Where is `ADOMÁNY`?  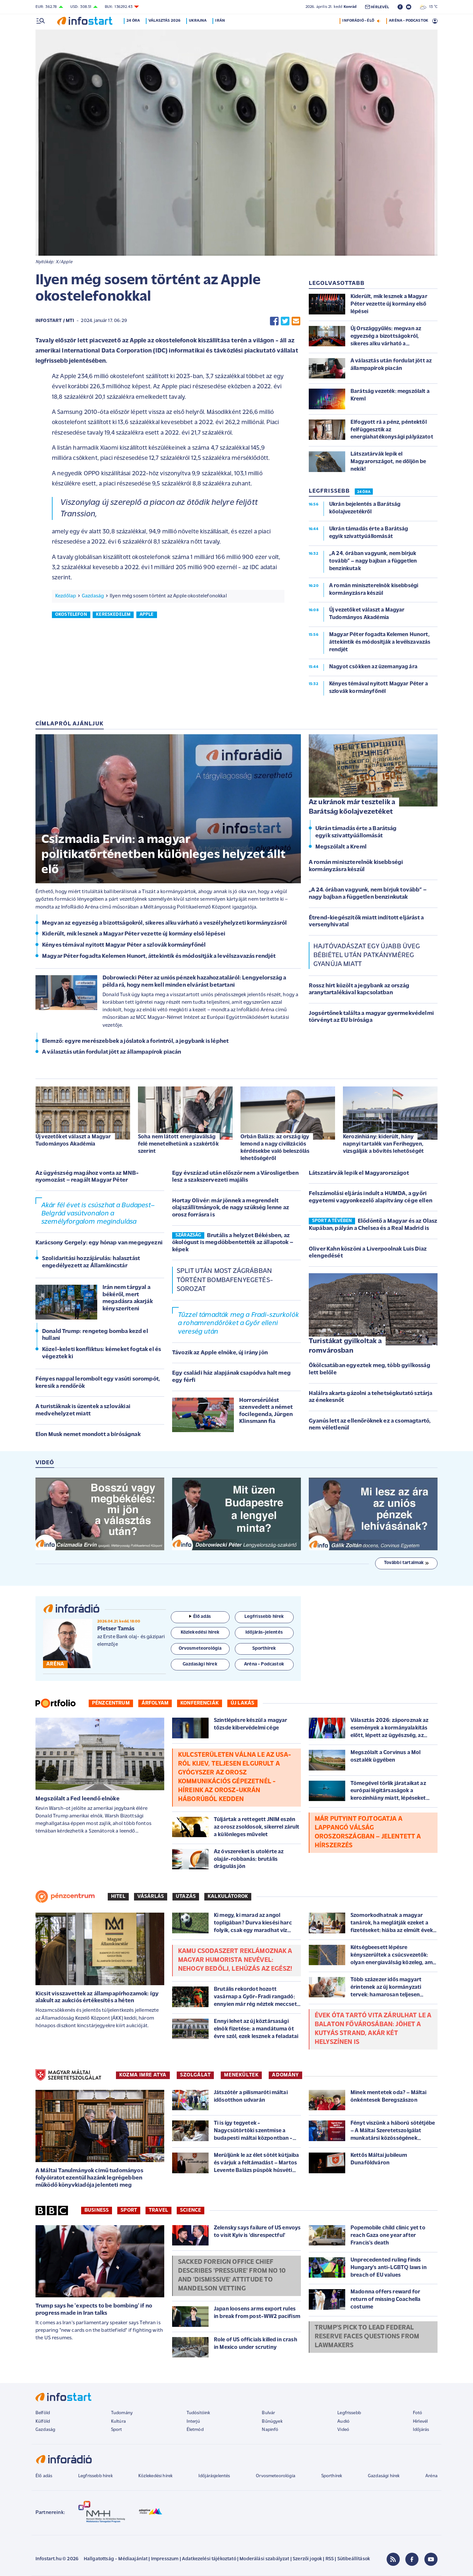 ADOMÁNY is located at coordinates (285, 2075).